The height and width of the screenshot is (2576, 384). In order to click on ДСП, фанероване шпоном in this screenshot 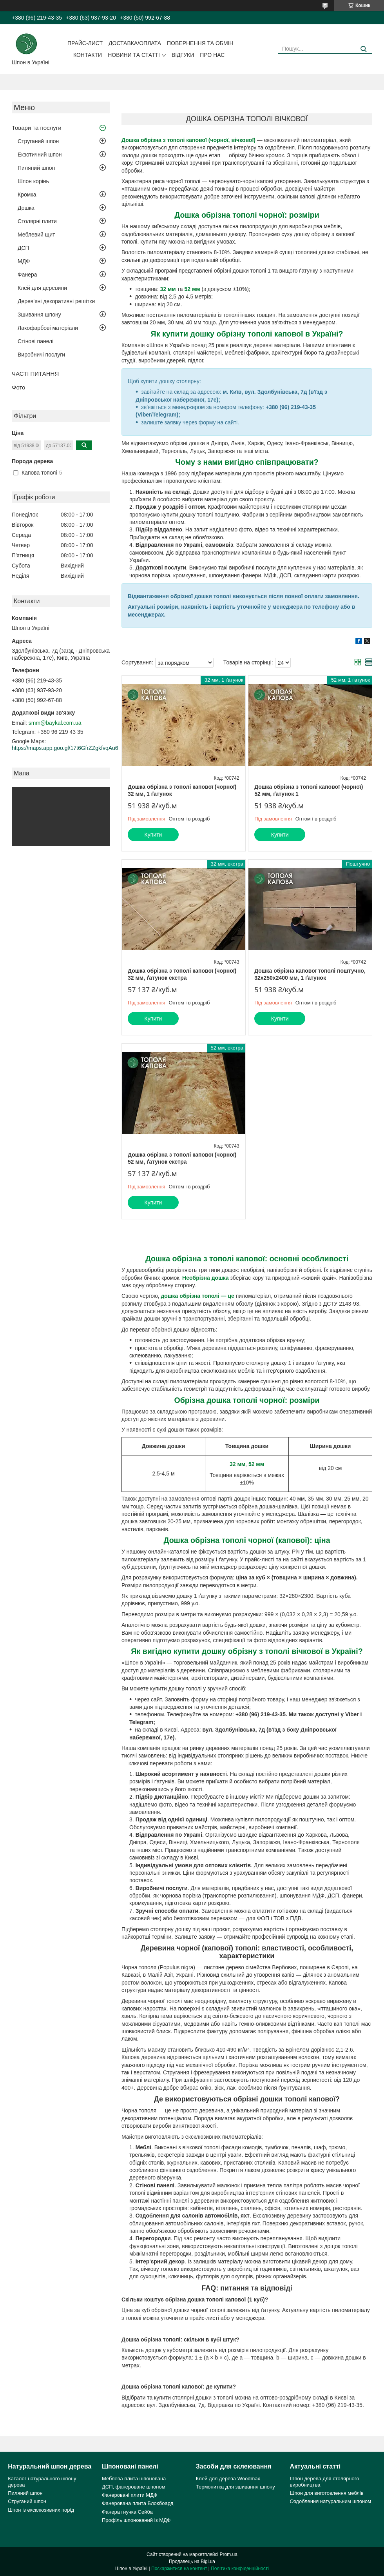, I will do `click(133, 2487)`.